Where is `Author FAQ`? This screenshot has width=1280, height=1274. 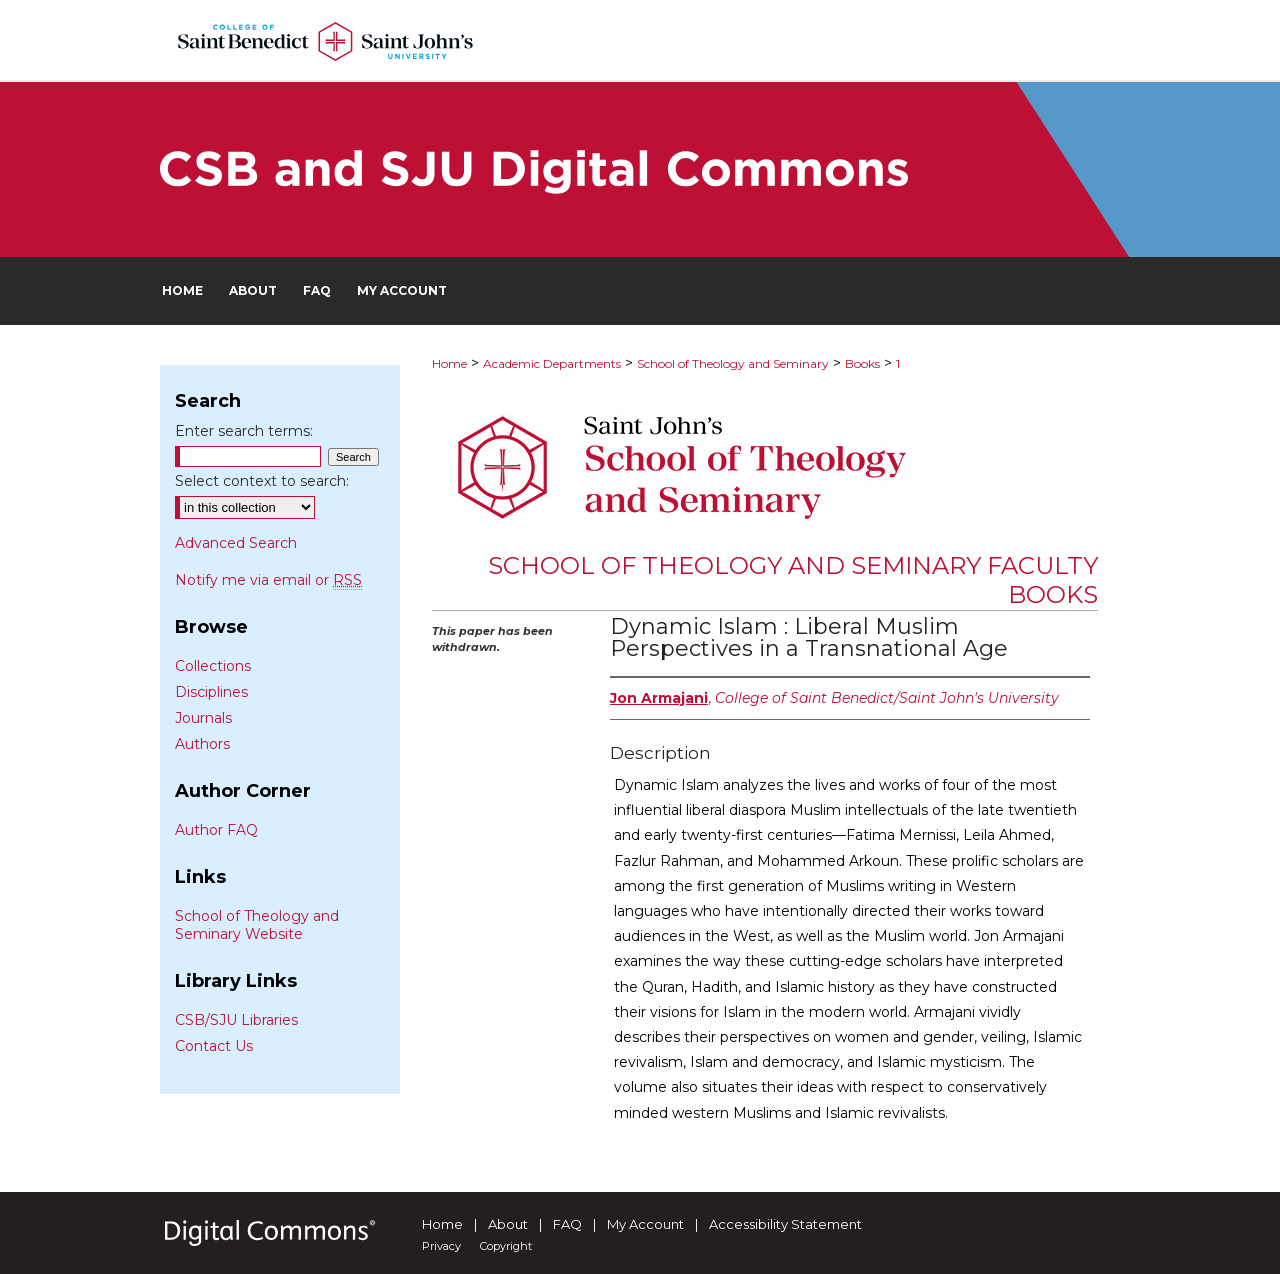
Author FAQ is located at coordinates (216, 830).